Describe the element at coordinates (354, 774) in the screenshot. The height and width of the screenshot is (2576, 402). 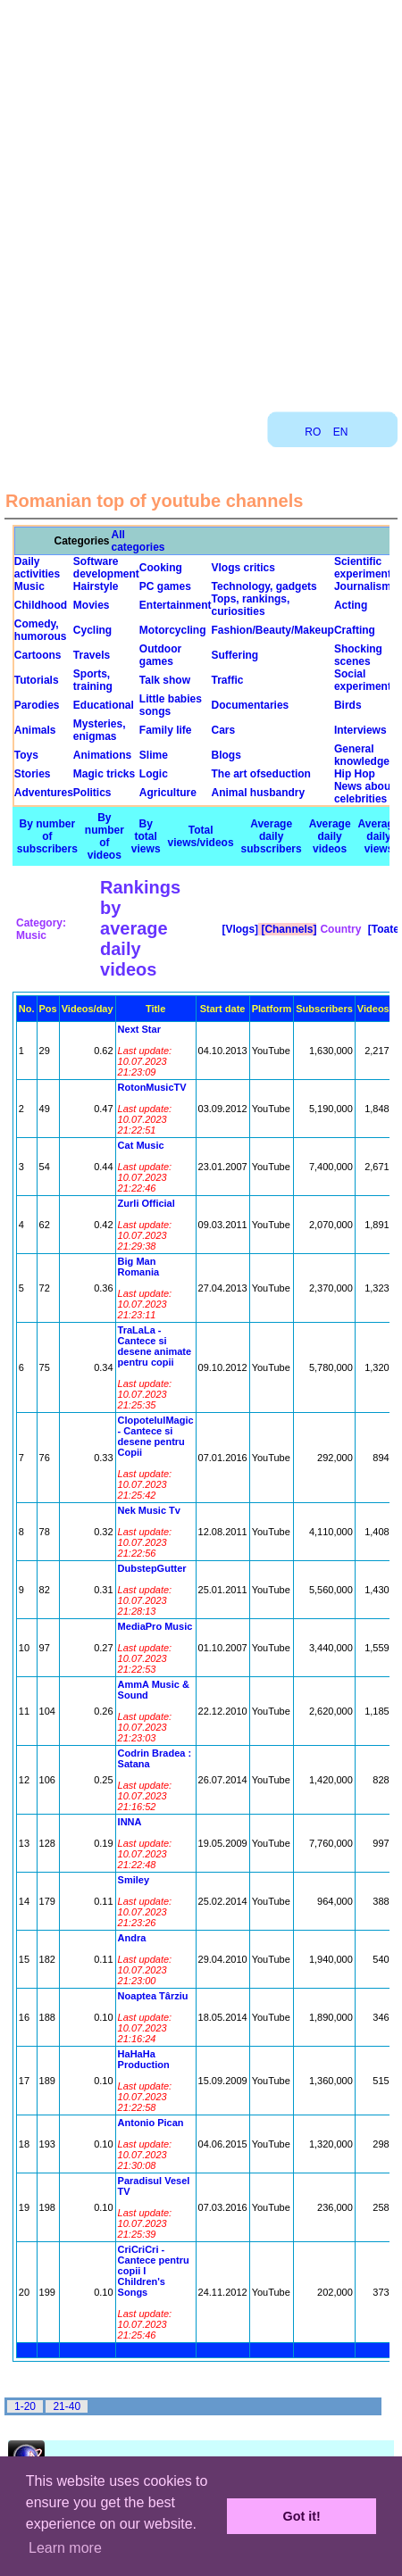
I see `Hip Hop` at that location.